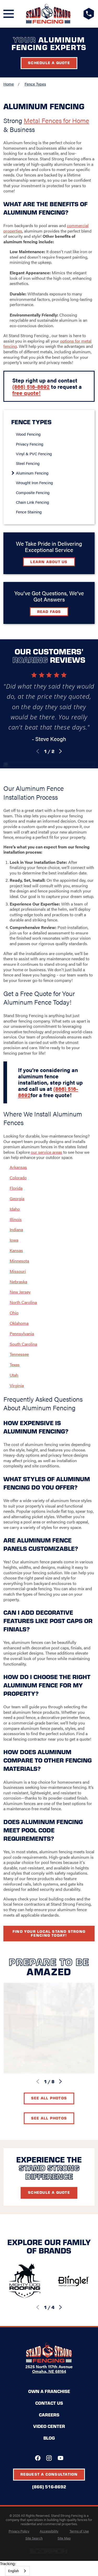 This screenshot has width=98, height=2576. Describe the element at coordinates (20, 1292) in the screenshot. I see `New Jersey` at that location.